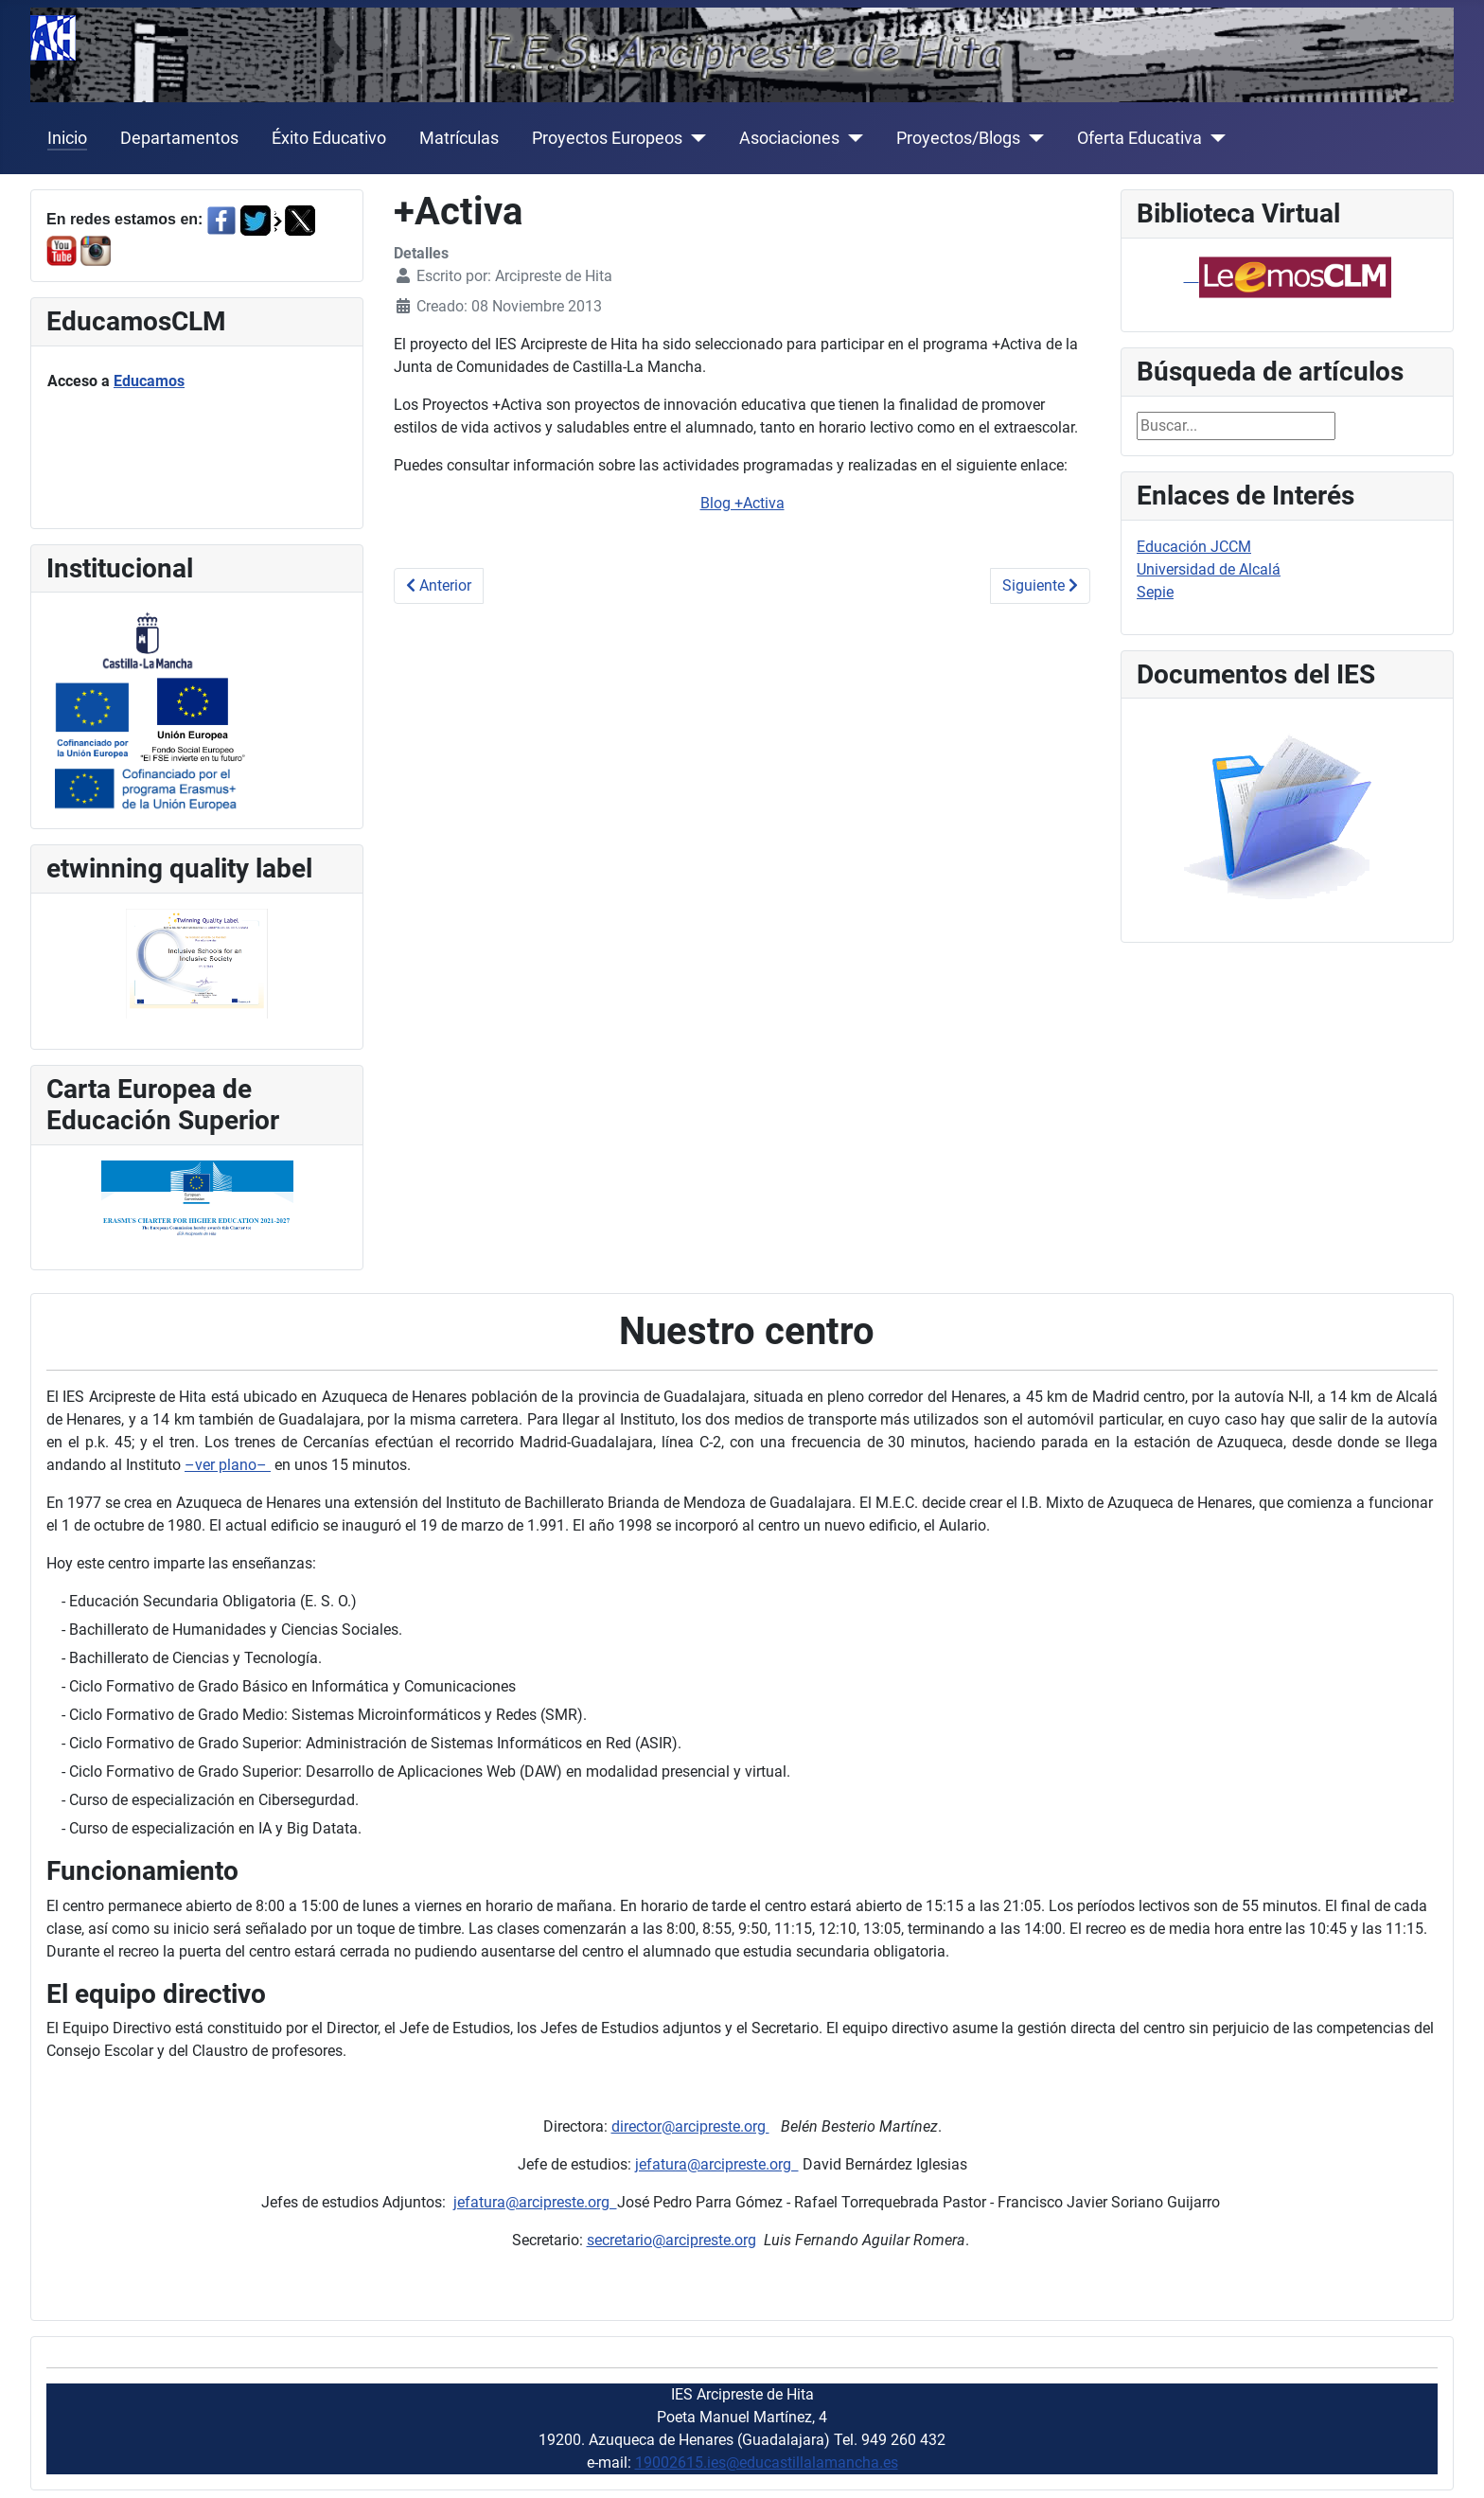  Describe the element at coordinates (671, 2240) in the screenshot. I see `secretario@arcipreste.org` at that location.